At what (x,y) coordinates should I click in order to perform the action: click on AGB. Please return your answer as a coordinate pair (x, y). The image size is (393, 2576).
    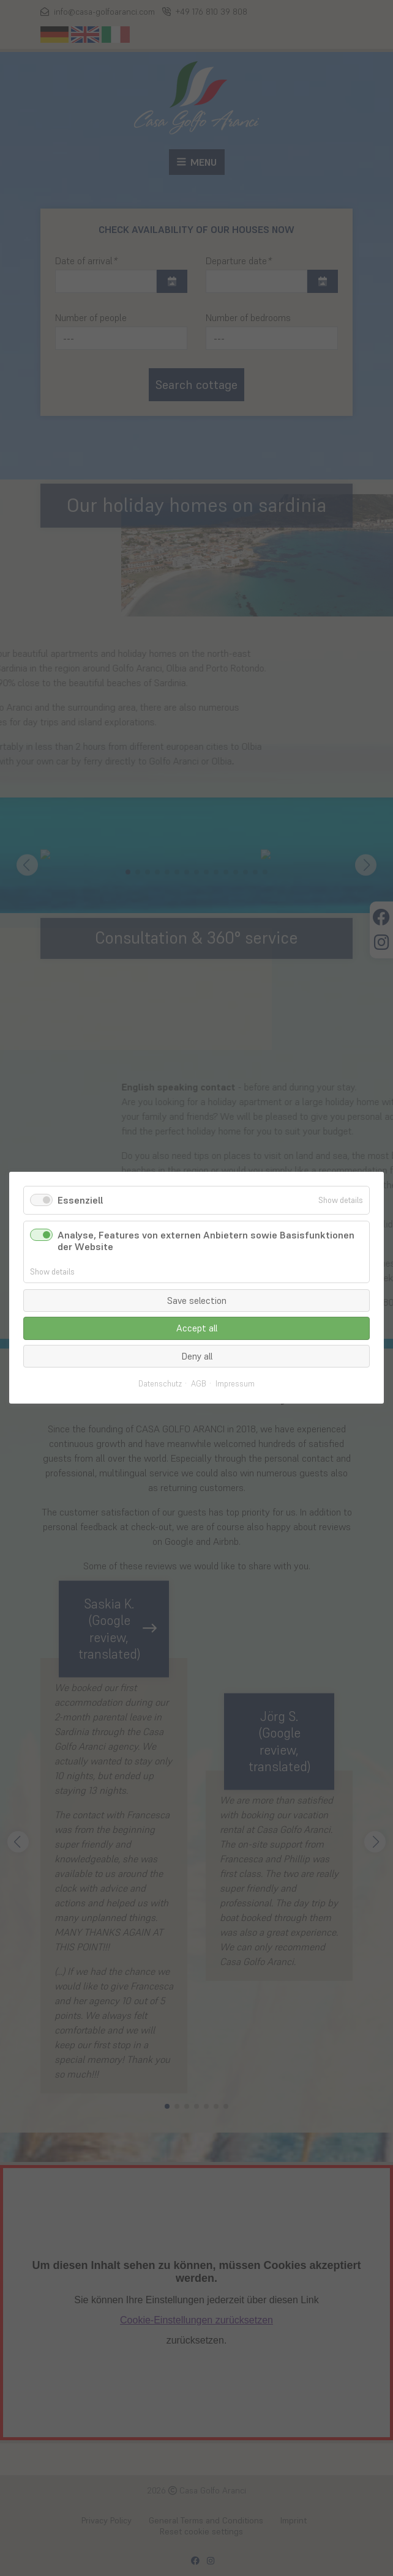
    Looking at the image, I should click on (198, 1385).